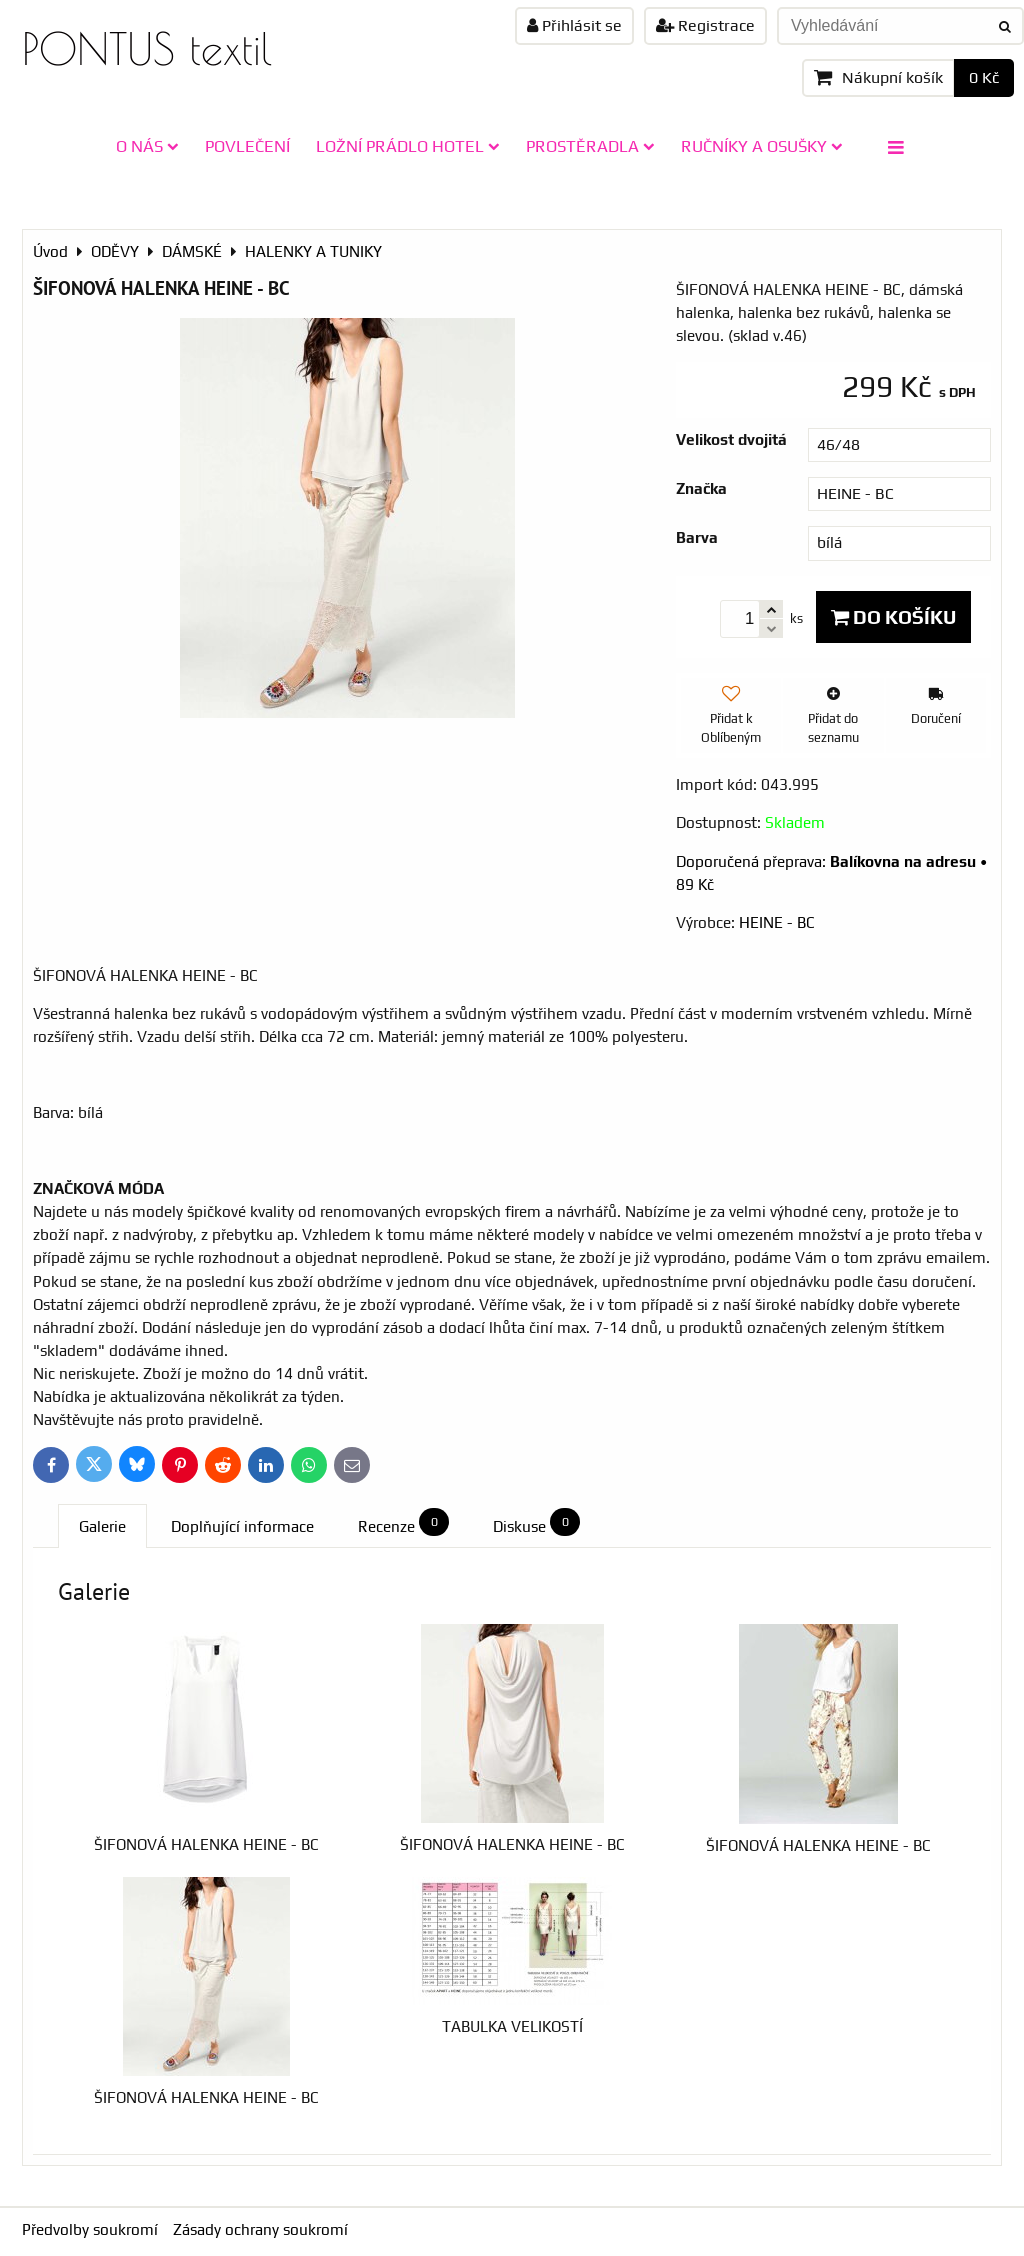  Describe the element at coordinates (705, 25) in the screenshot. I see `Registrace` at that location.